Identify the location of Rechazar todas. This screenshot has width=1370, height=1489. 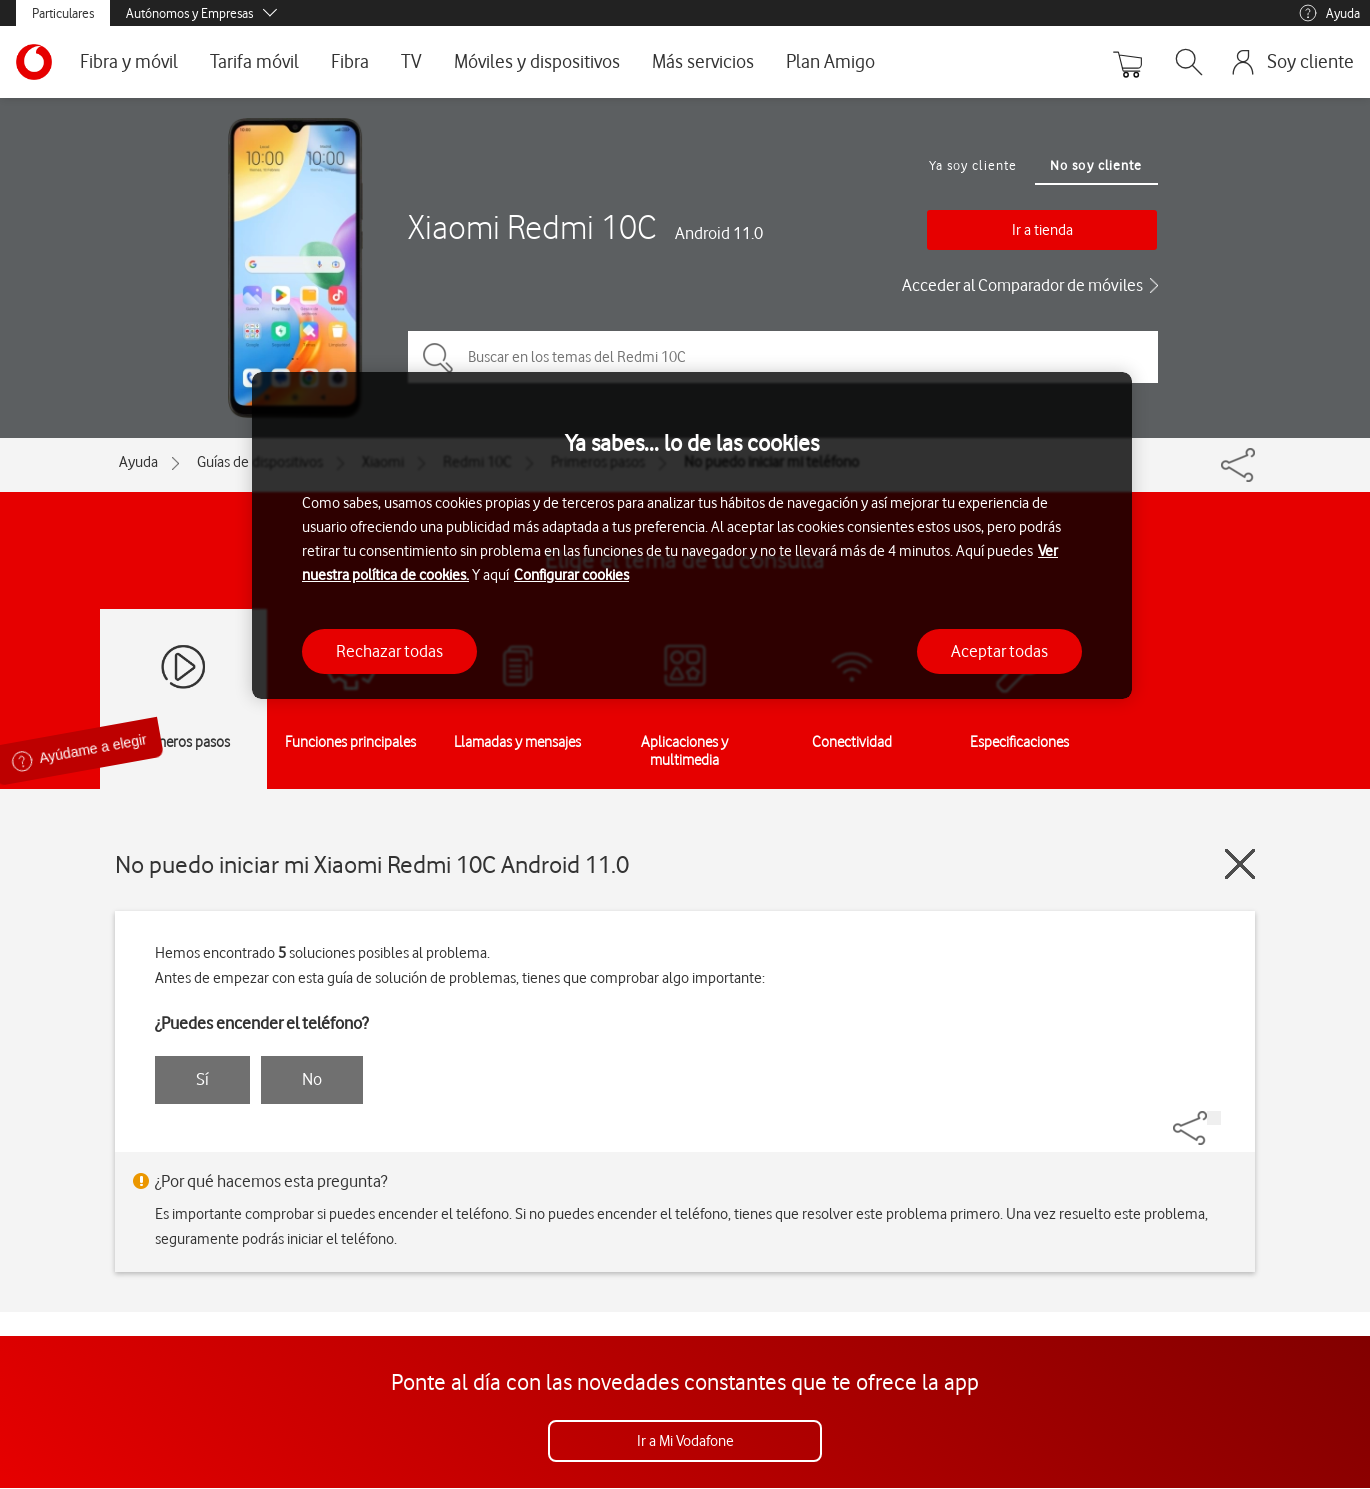
(389, 651).